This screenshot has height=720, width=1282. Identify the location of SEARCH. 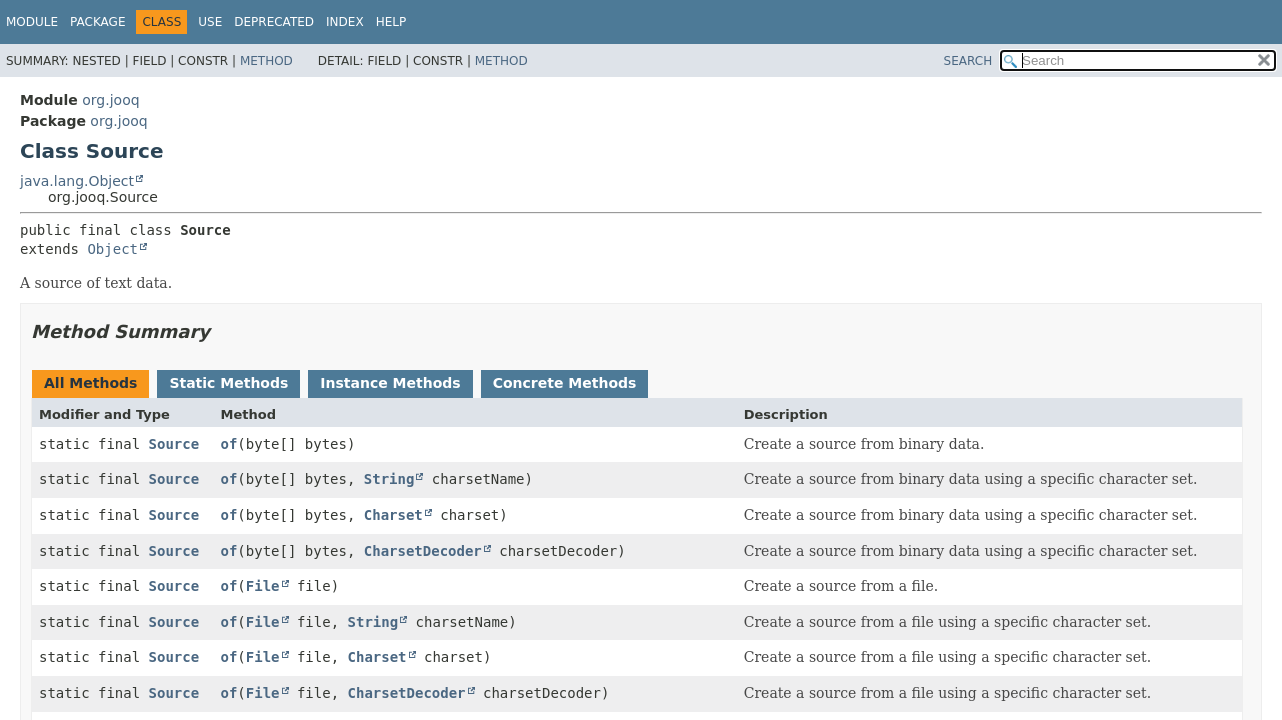
(968, 61).